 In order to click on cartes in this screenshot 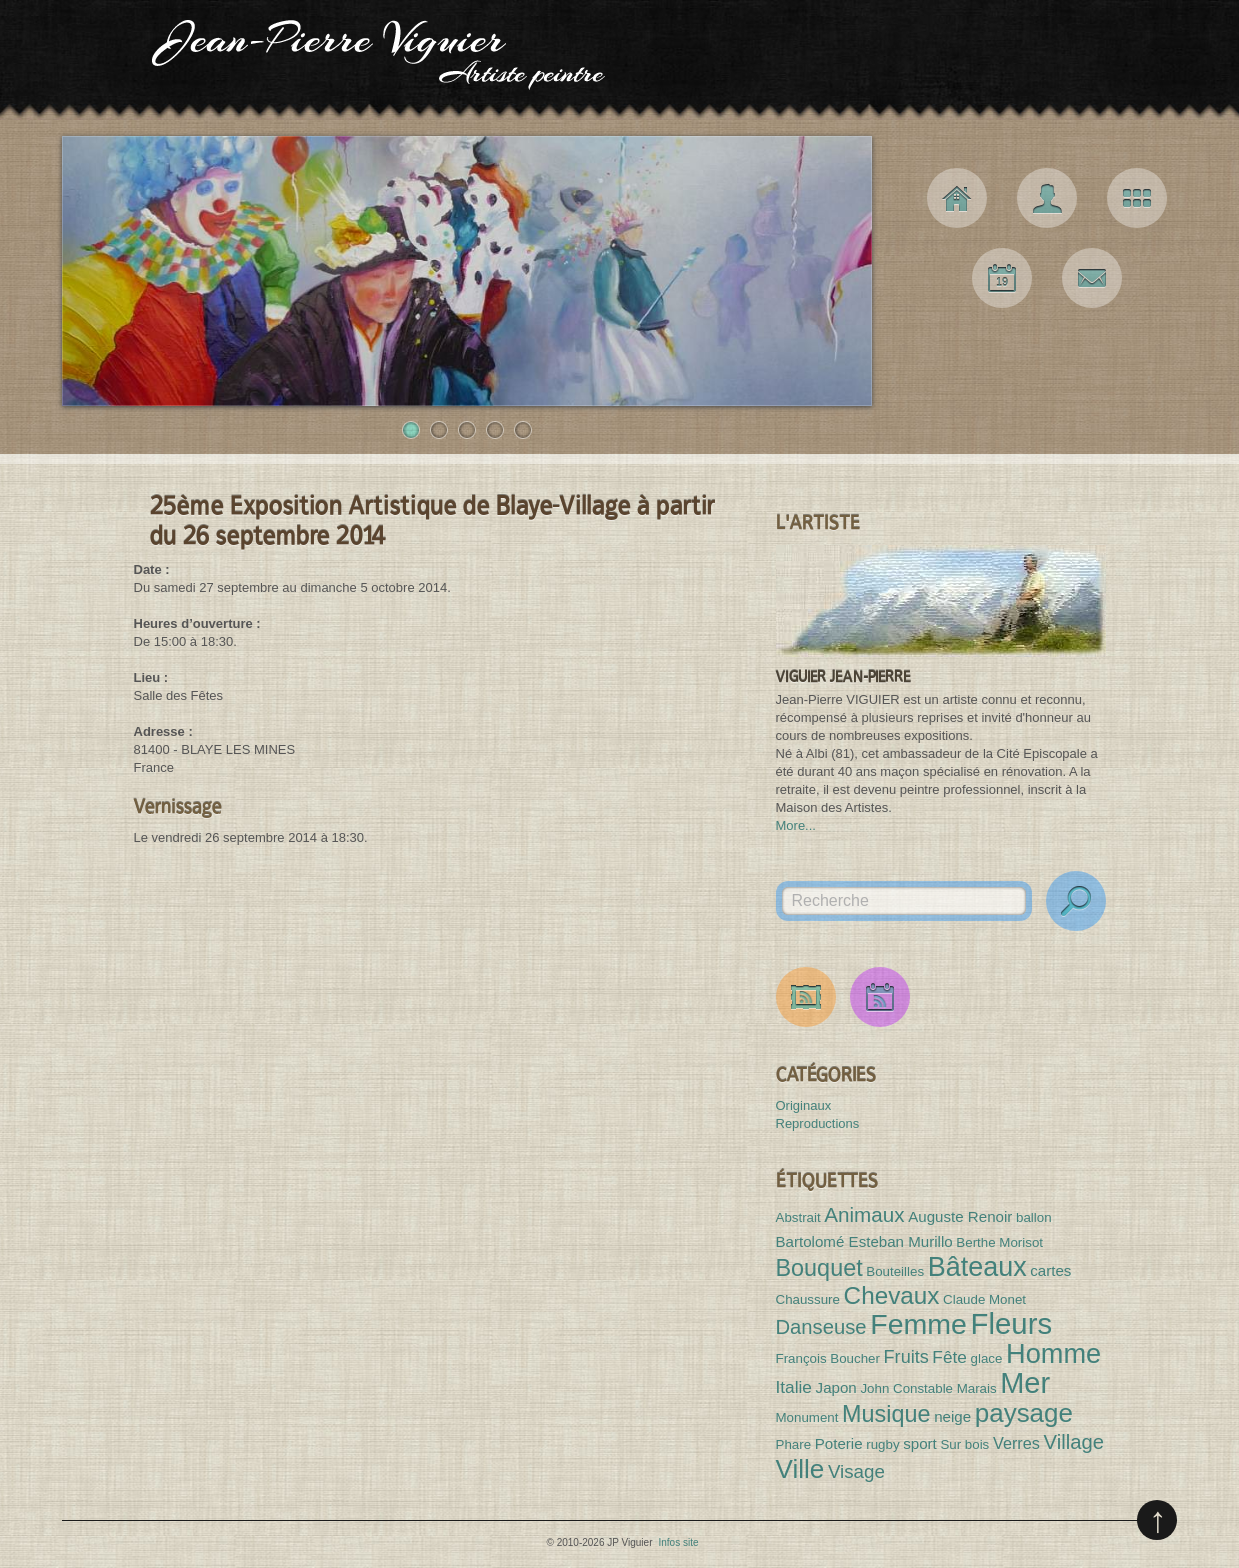, I will do `click(1050, 1270)`.